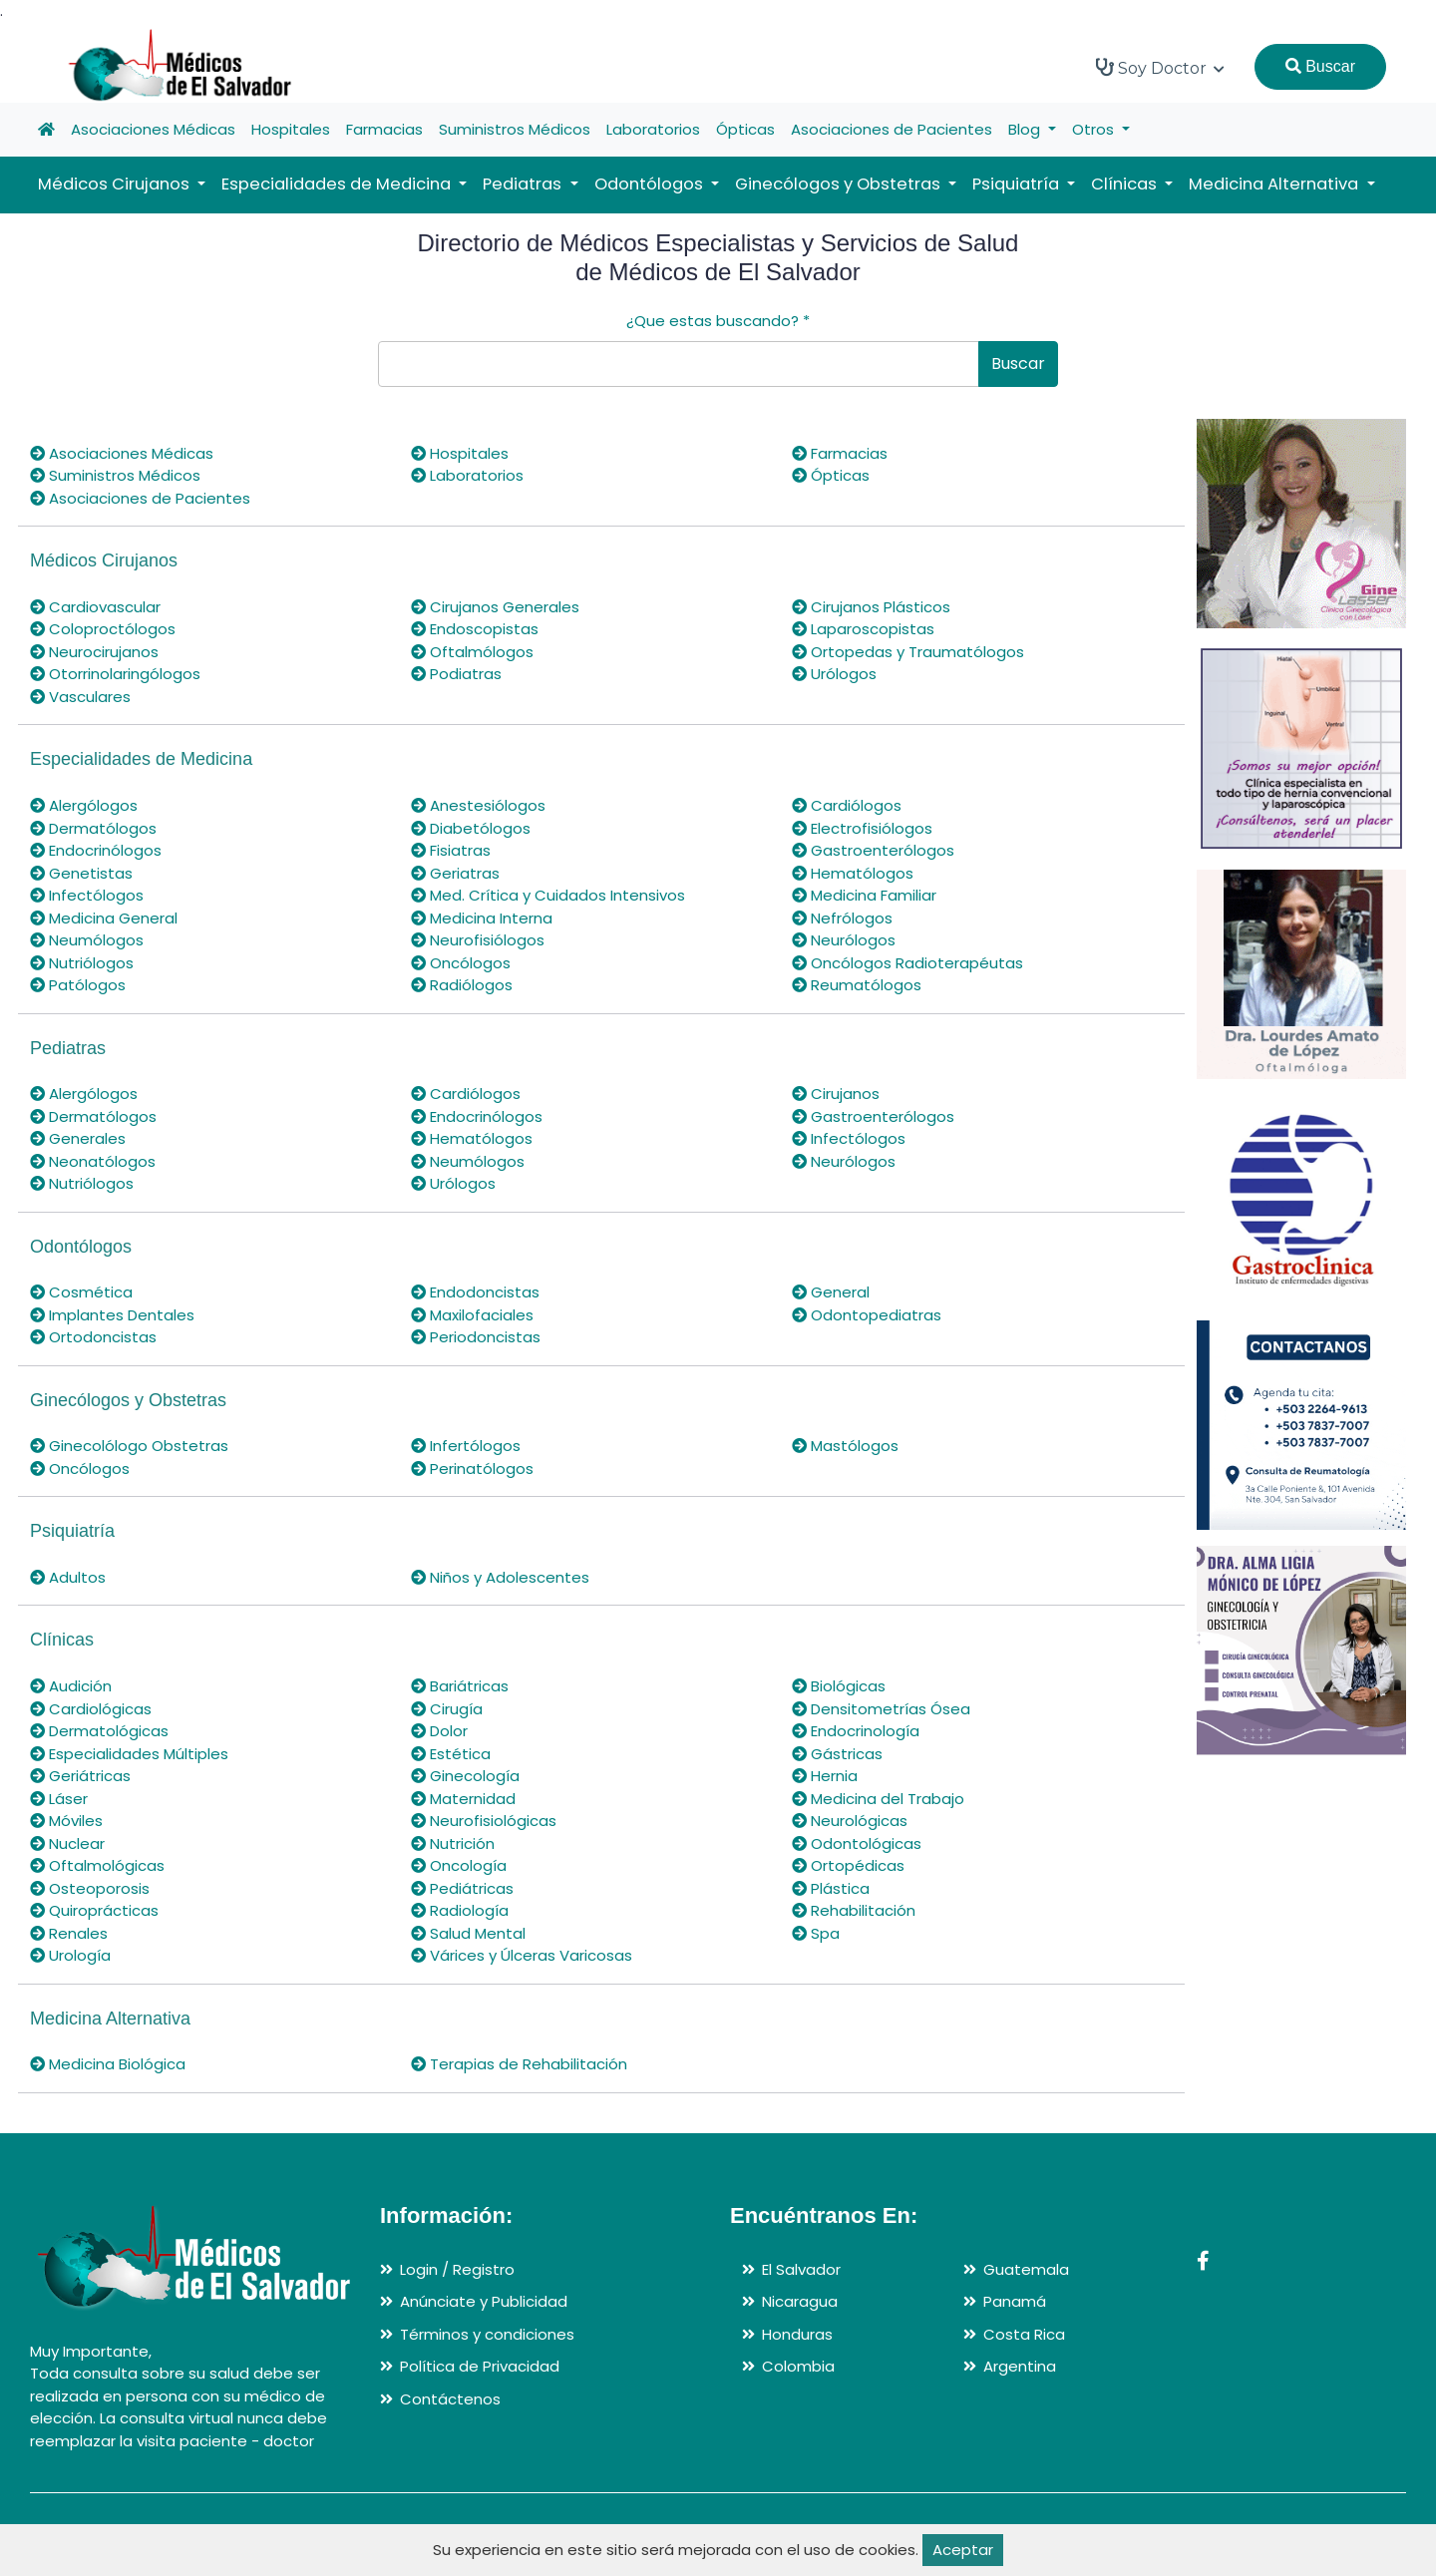  What do you see at coordinates (456, 673) in the screenshot?
I see `Podiatras` at bounding box center [456, 673].